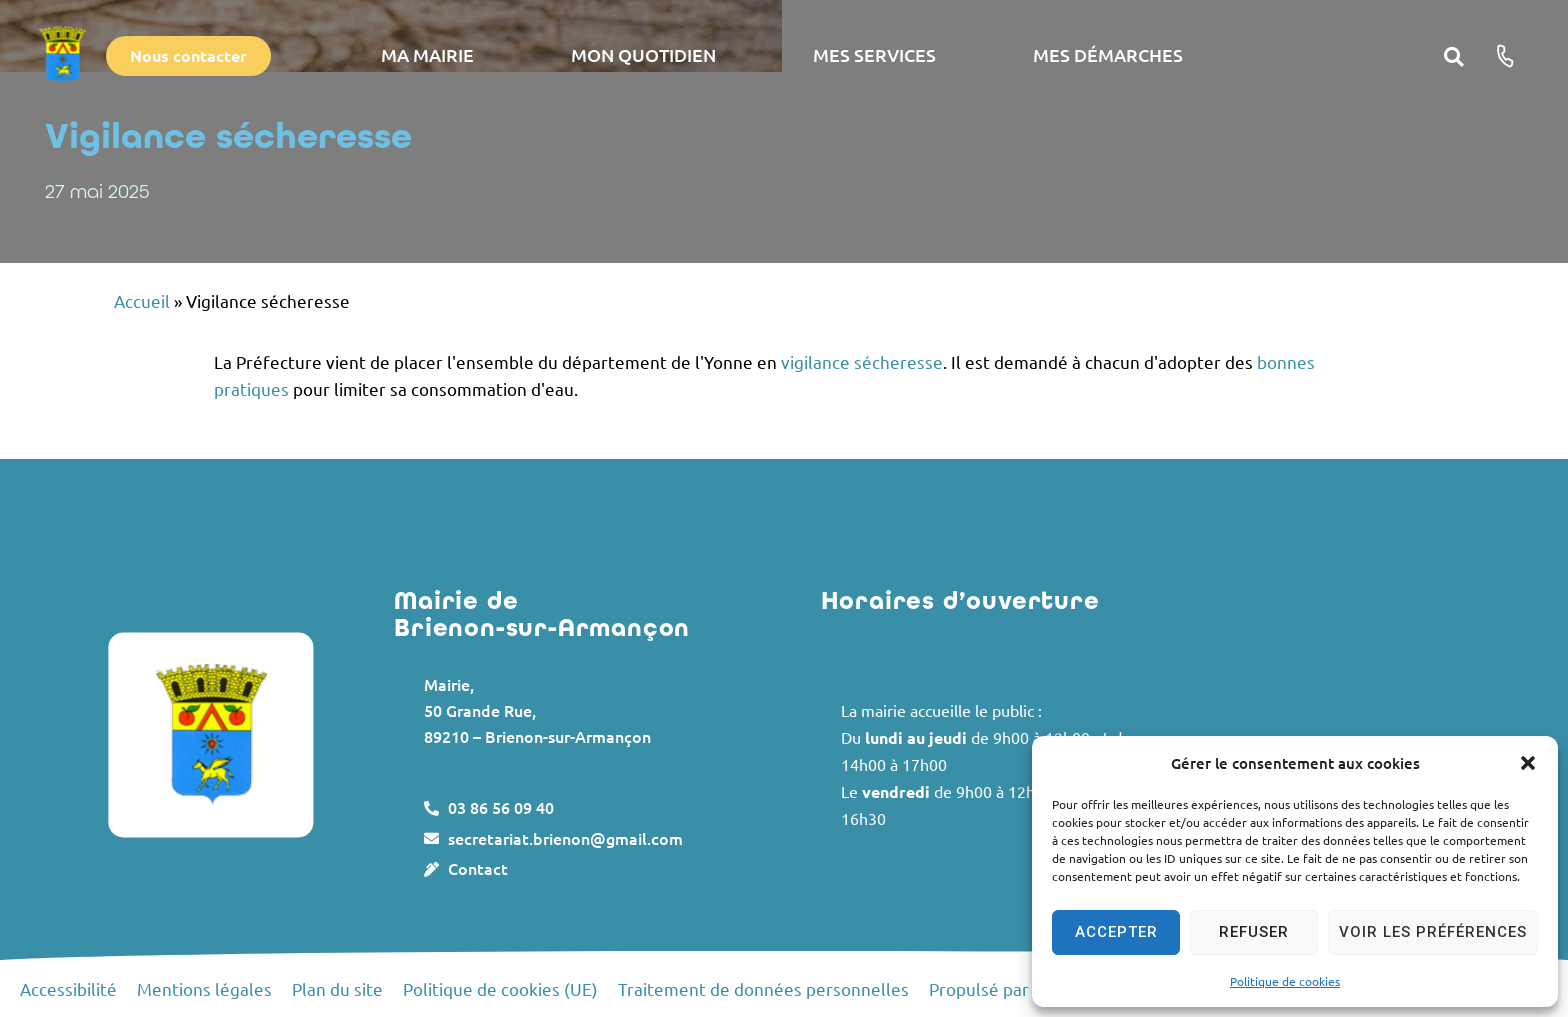 The image size is (1568, 1017). I want to click on Politique de cookies, so click(1285, 981).